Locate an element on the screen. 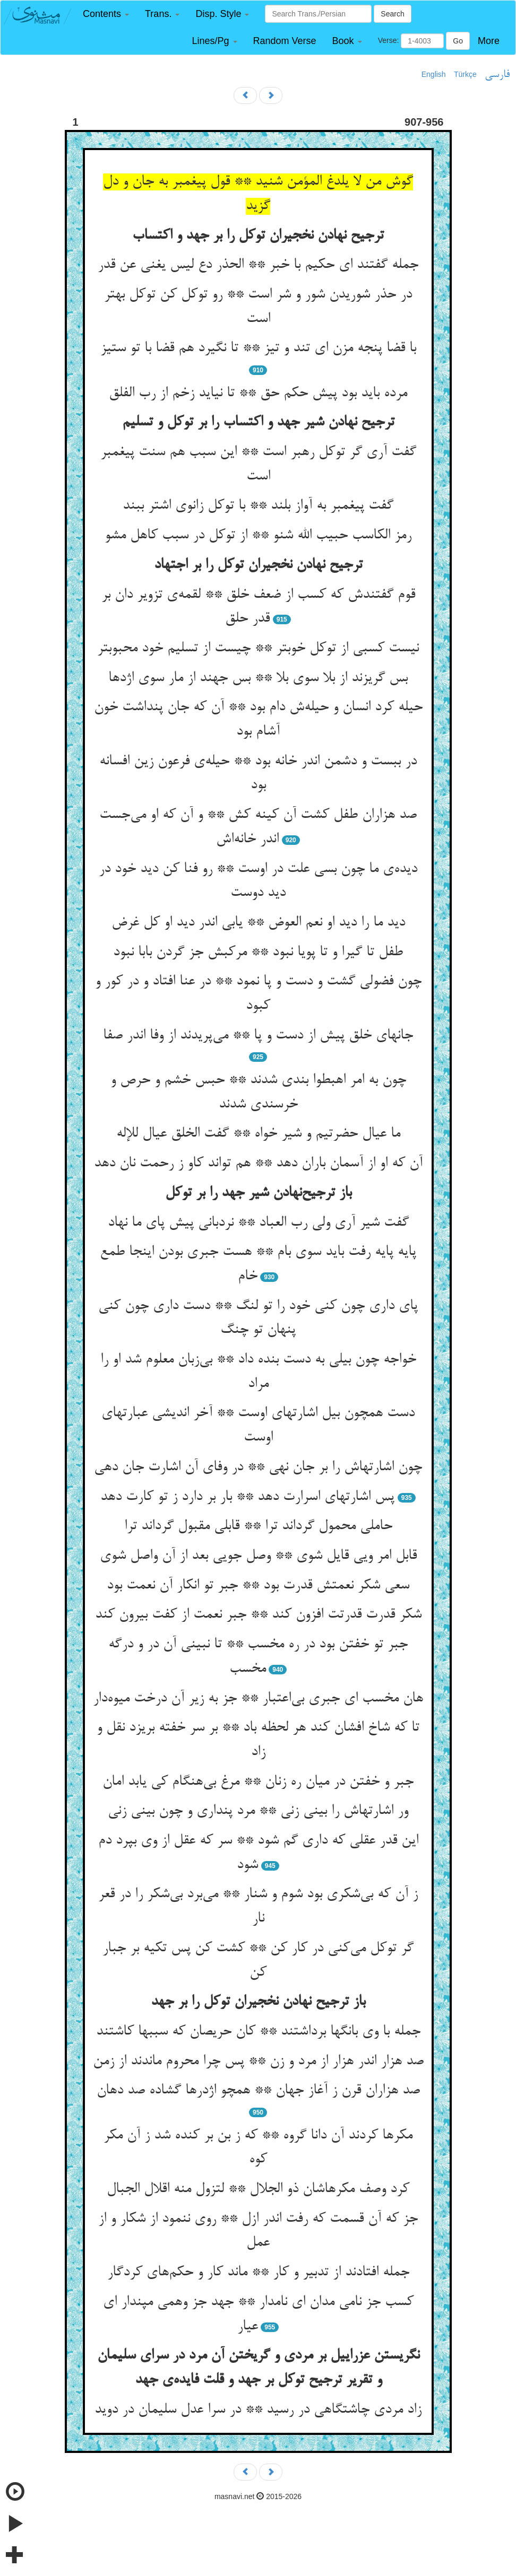 The width and height of the screenshot is (516, 2576). English is located at coordinates (434, 74).